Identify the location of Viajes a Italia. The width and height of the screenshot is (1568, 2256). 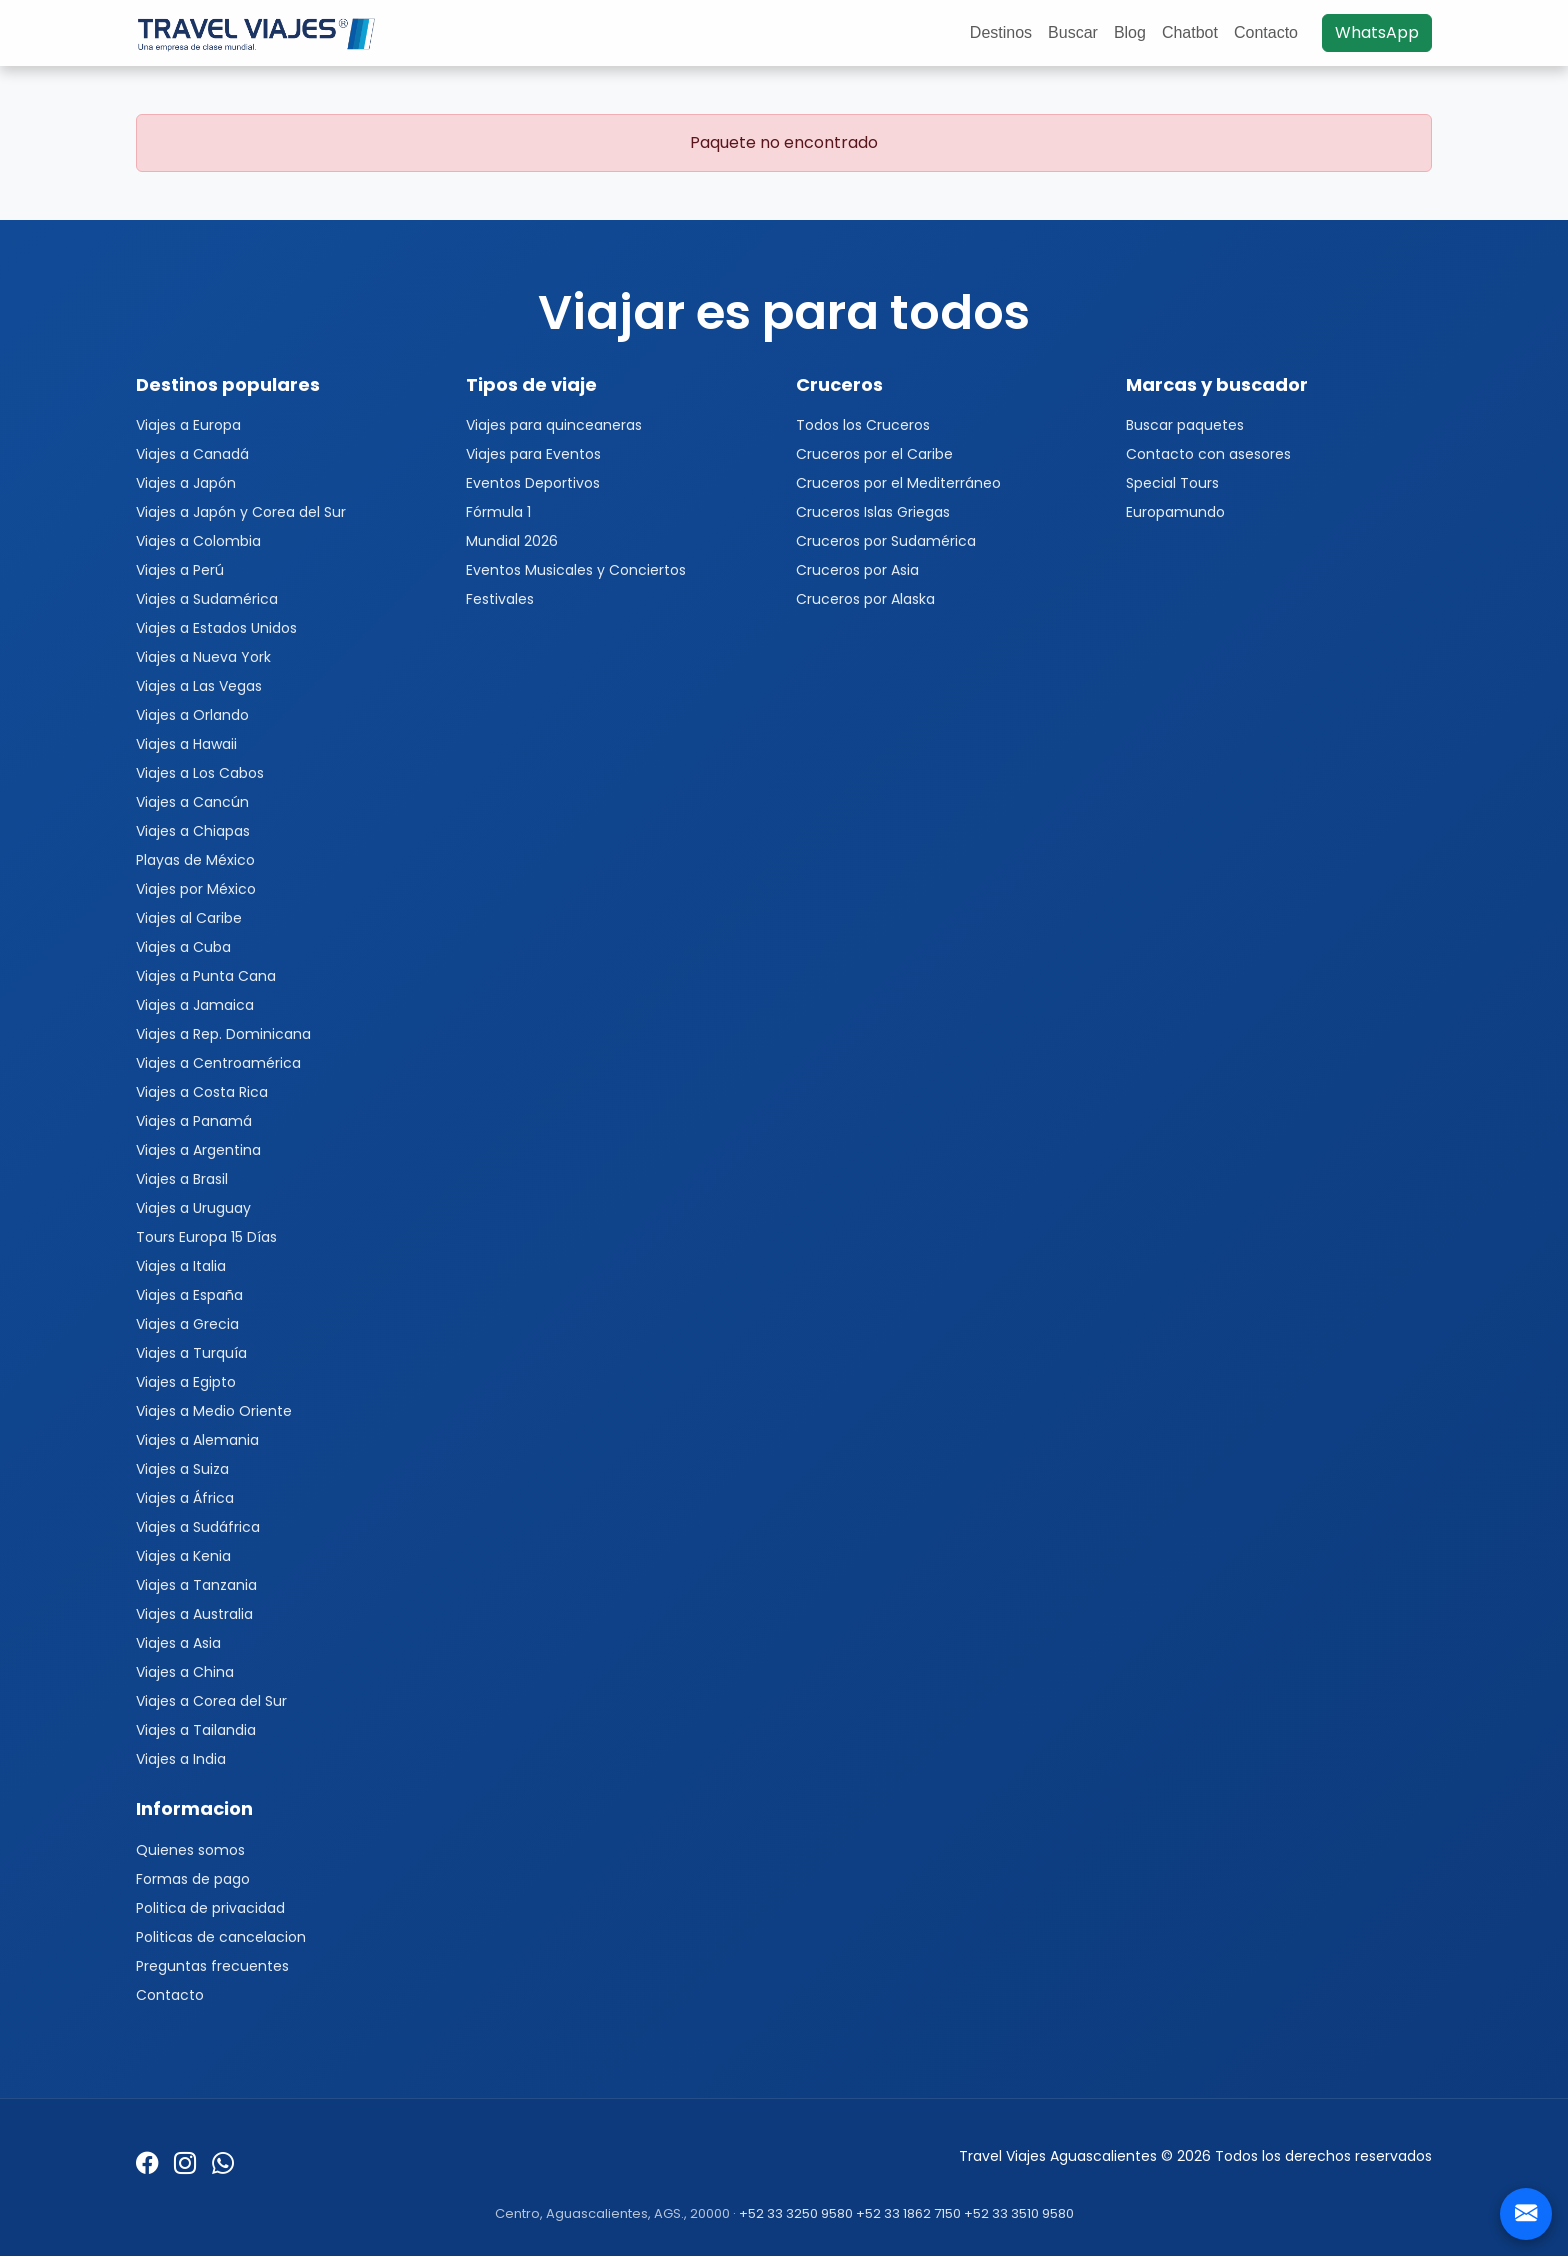
(181, 1266).